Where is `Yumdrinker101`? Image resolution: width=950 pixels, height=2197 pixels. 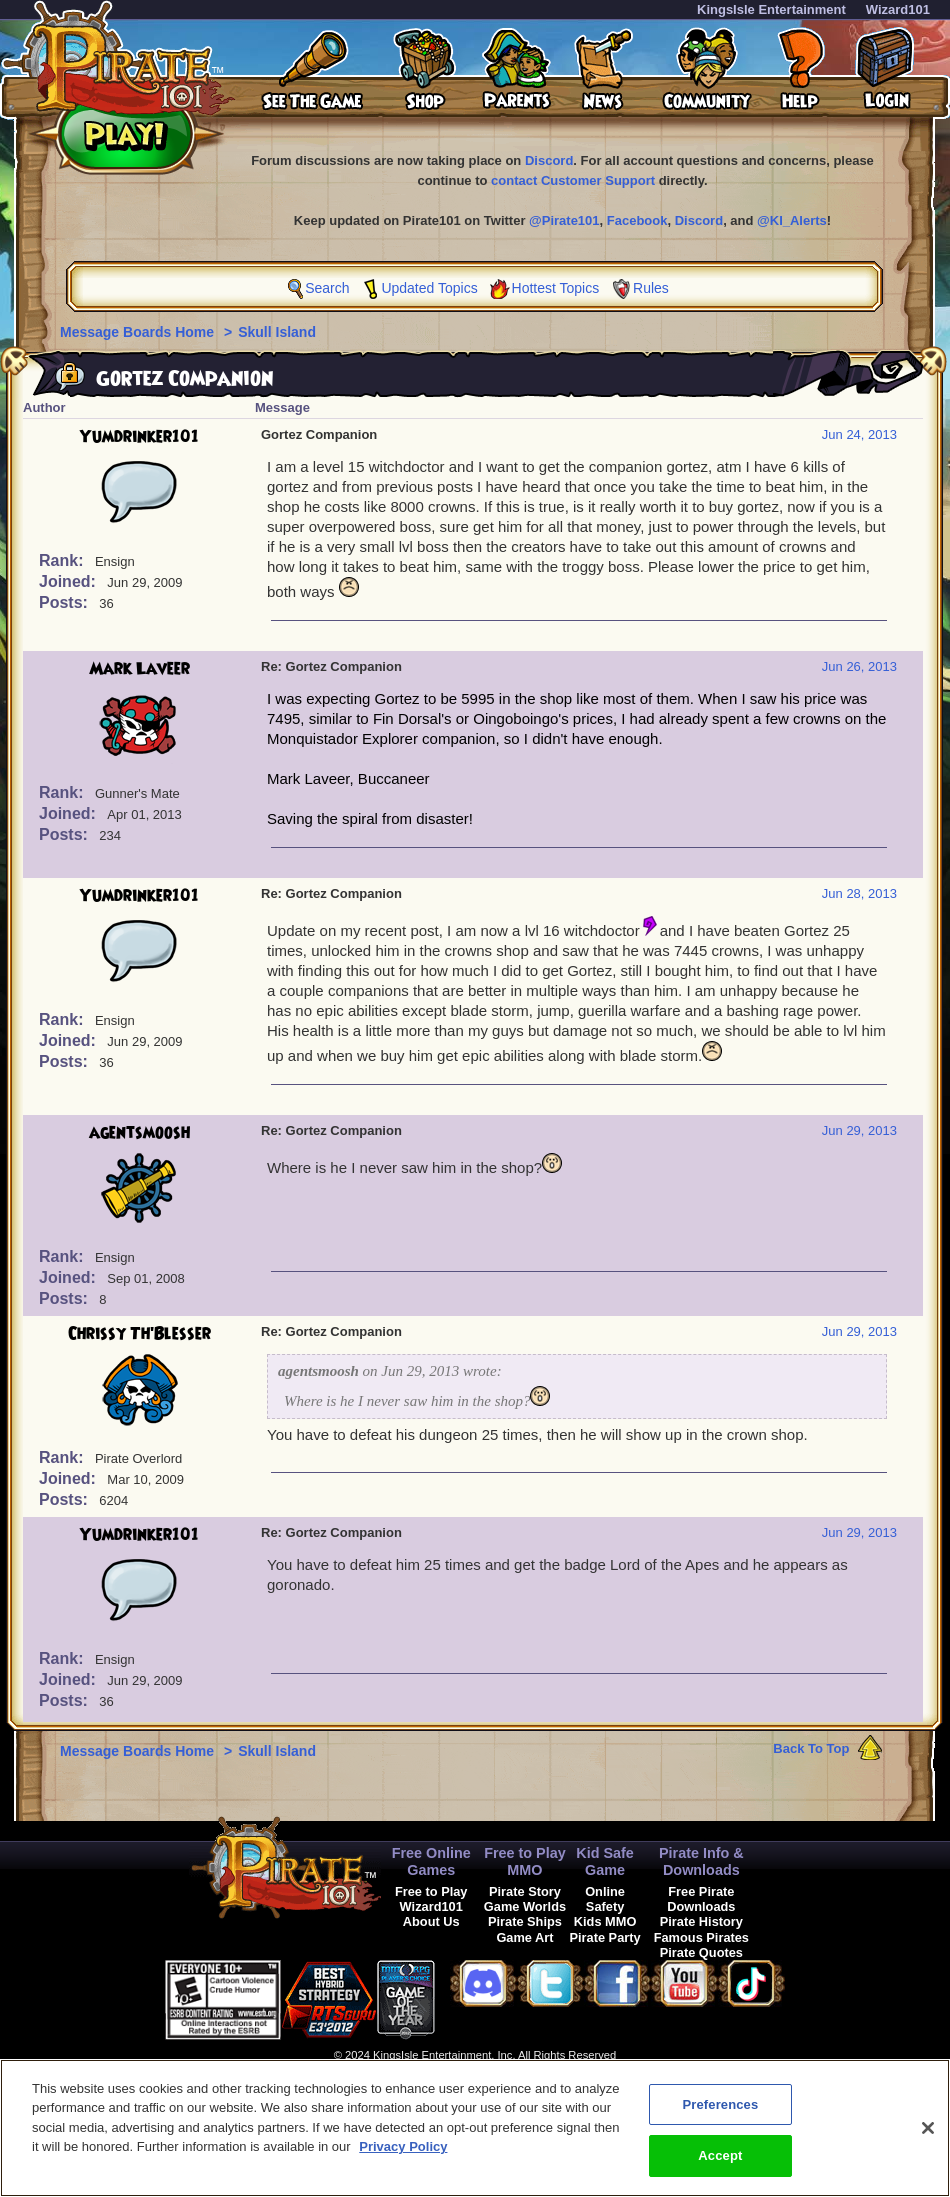
Yumdrinker101 is located at coordinates (139, 437).